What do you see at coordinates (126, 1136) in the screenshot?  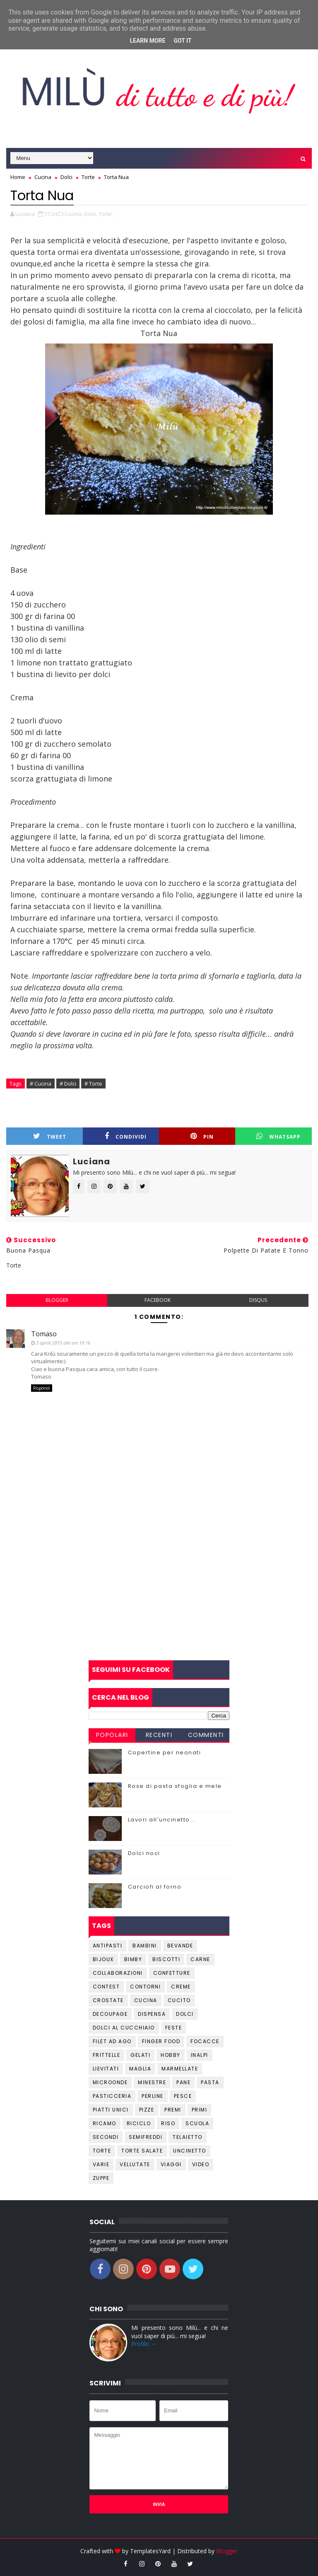 I see `Condividi` at bounding box center [126, 1136].